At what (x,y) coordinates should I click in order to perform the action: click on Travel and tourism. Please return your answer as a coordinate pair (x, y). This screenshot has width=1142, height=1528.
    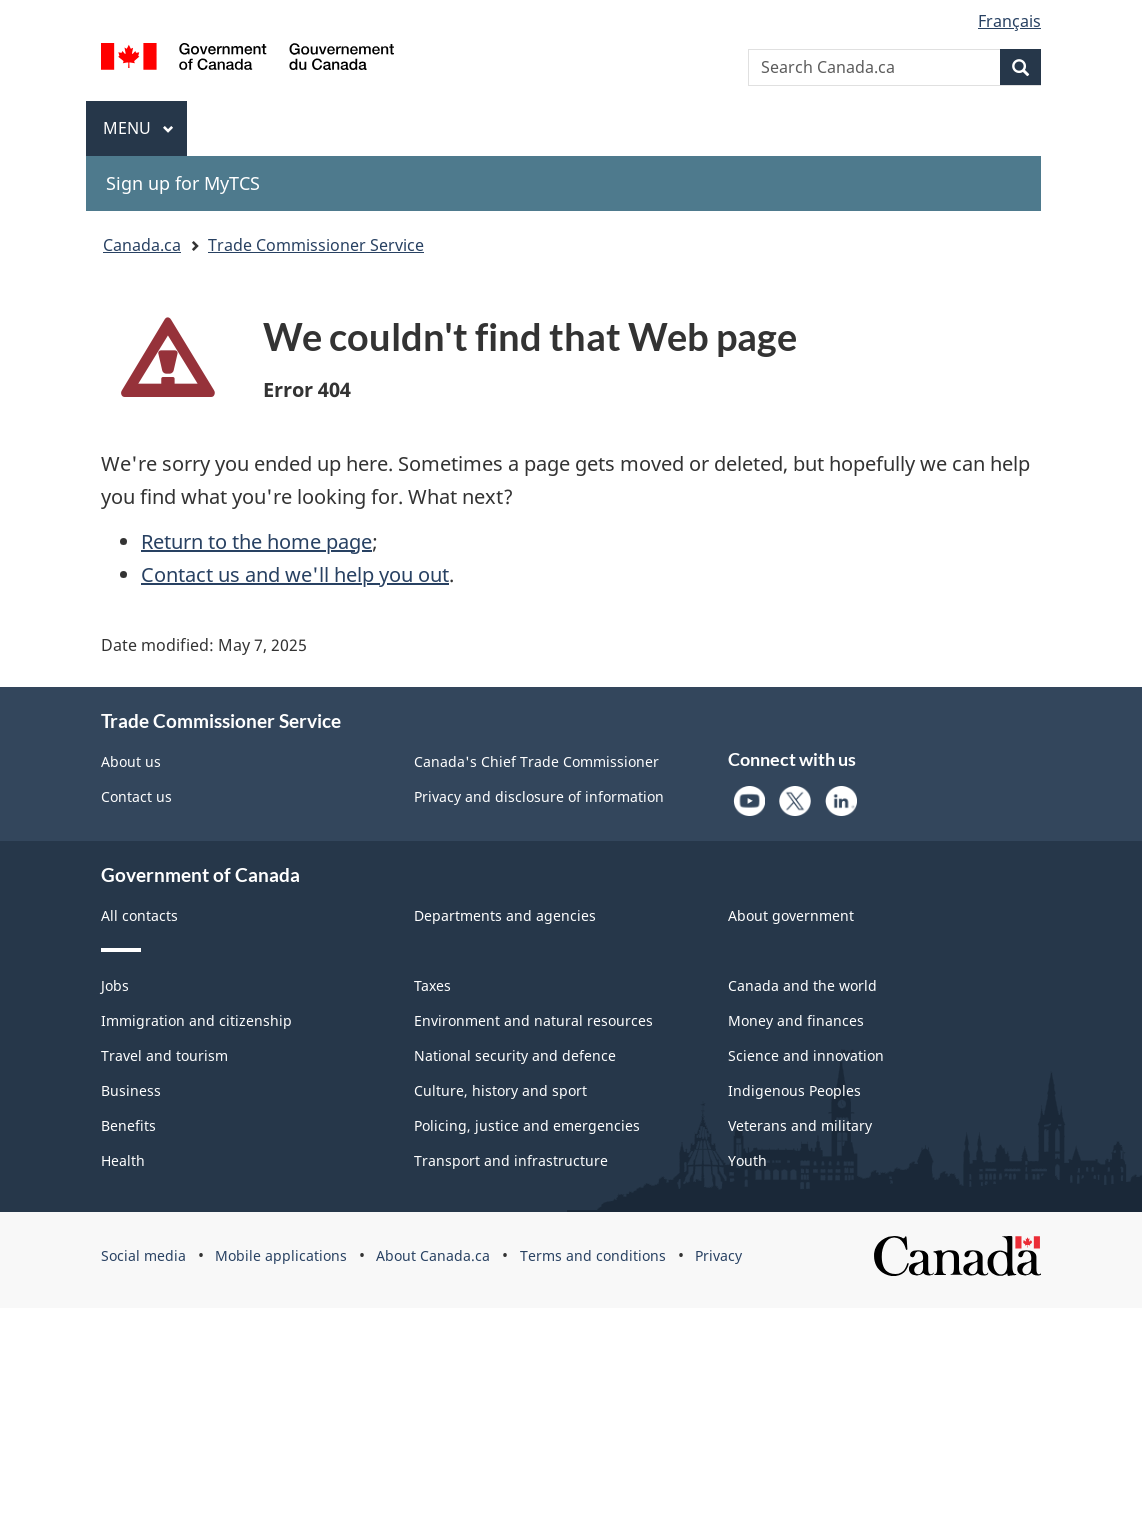
    Looking at the image, I should click on (164, 1055).